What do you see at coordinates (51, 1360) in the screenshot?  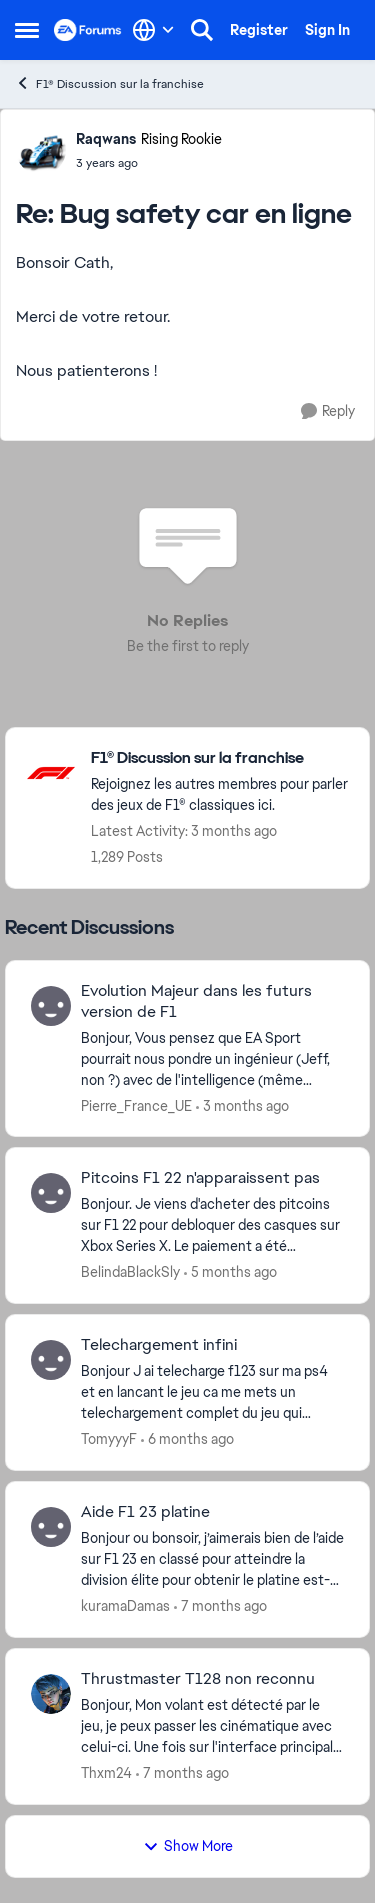 I see `[View Profile: TomyyyF,]` at bounding box center [51, 1360].